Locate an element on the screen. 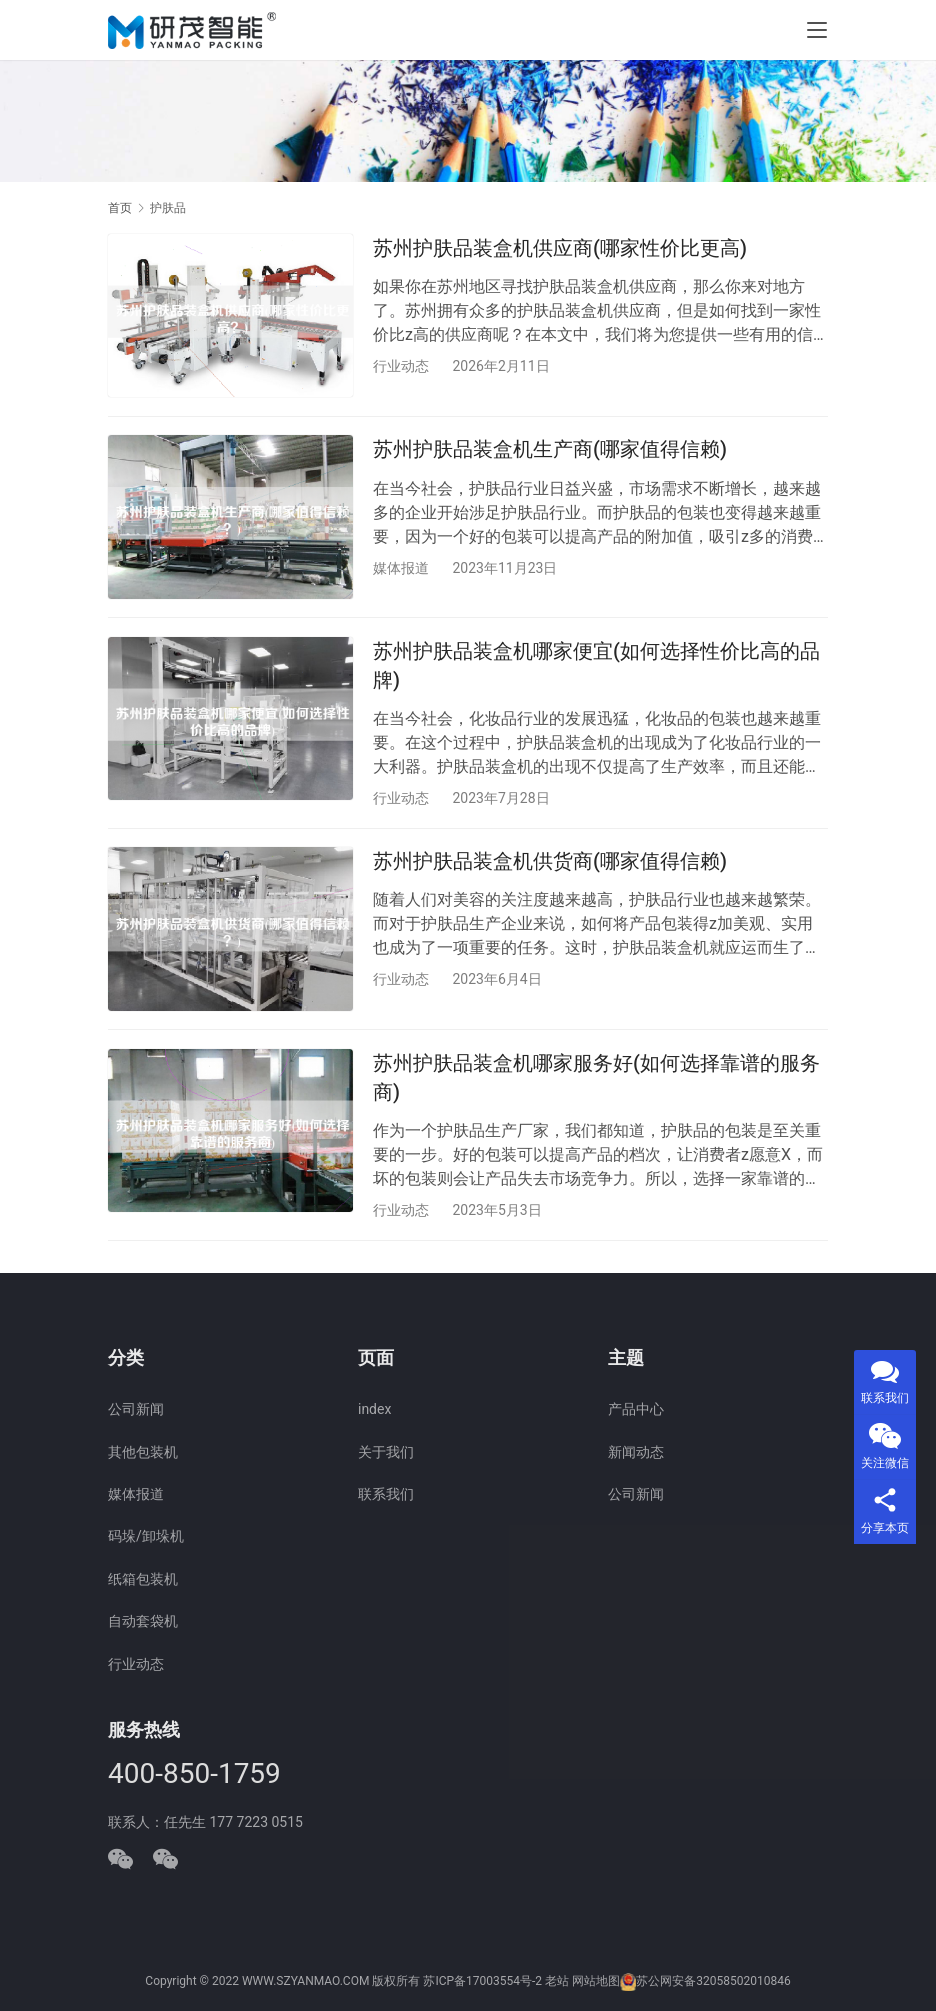  首页 is located at coordinates (120, 208).